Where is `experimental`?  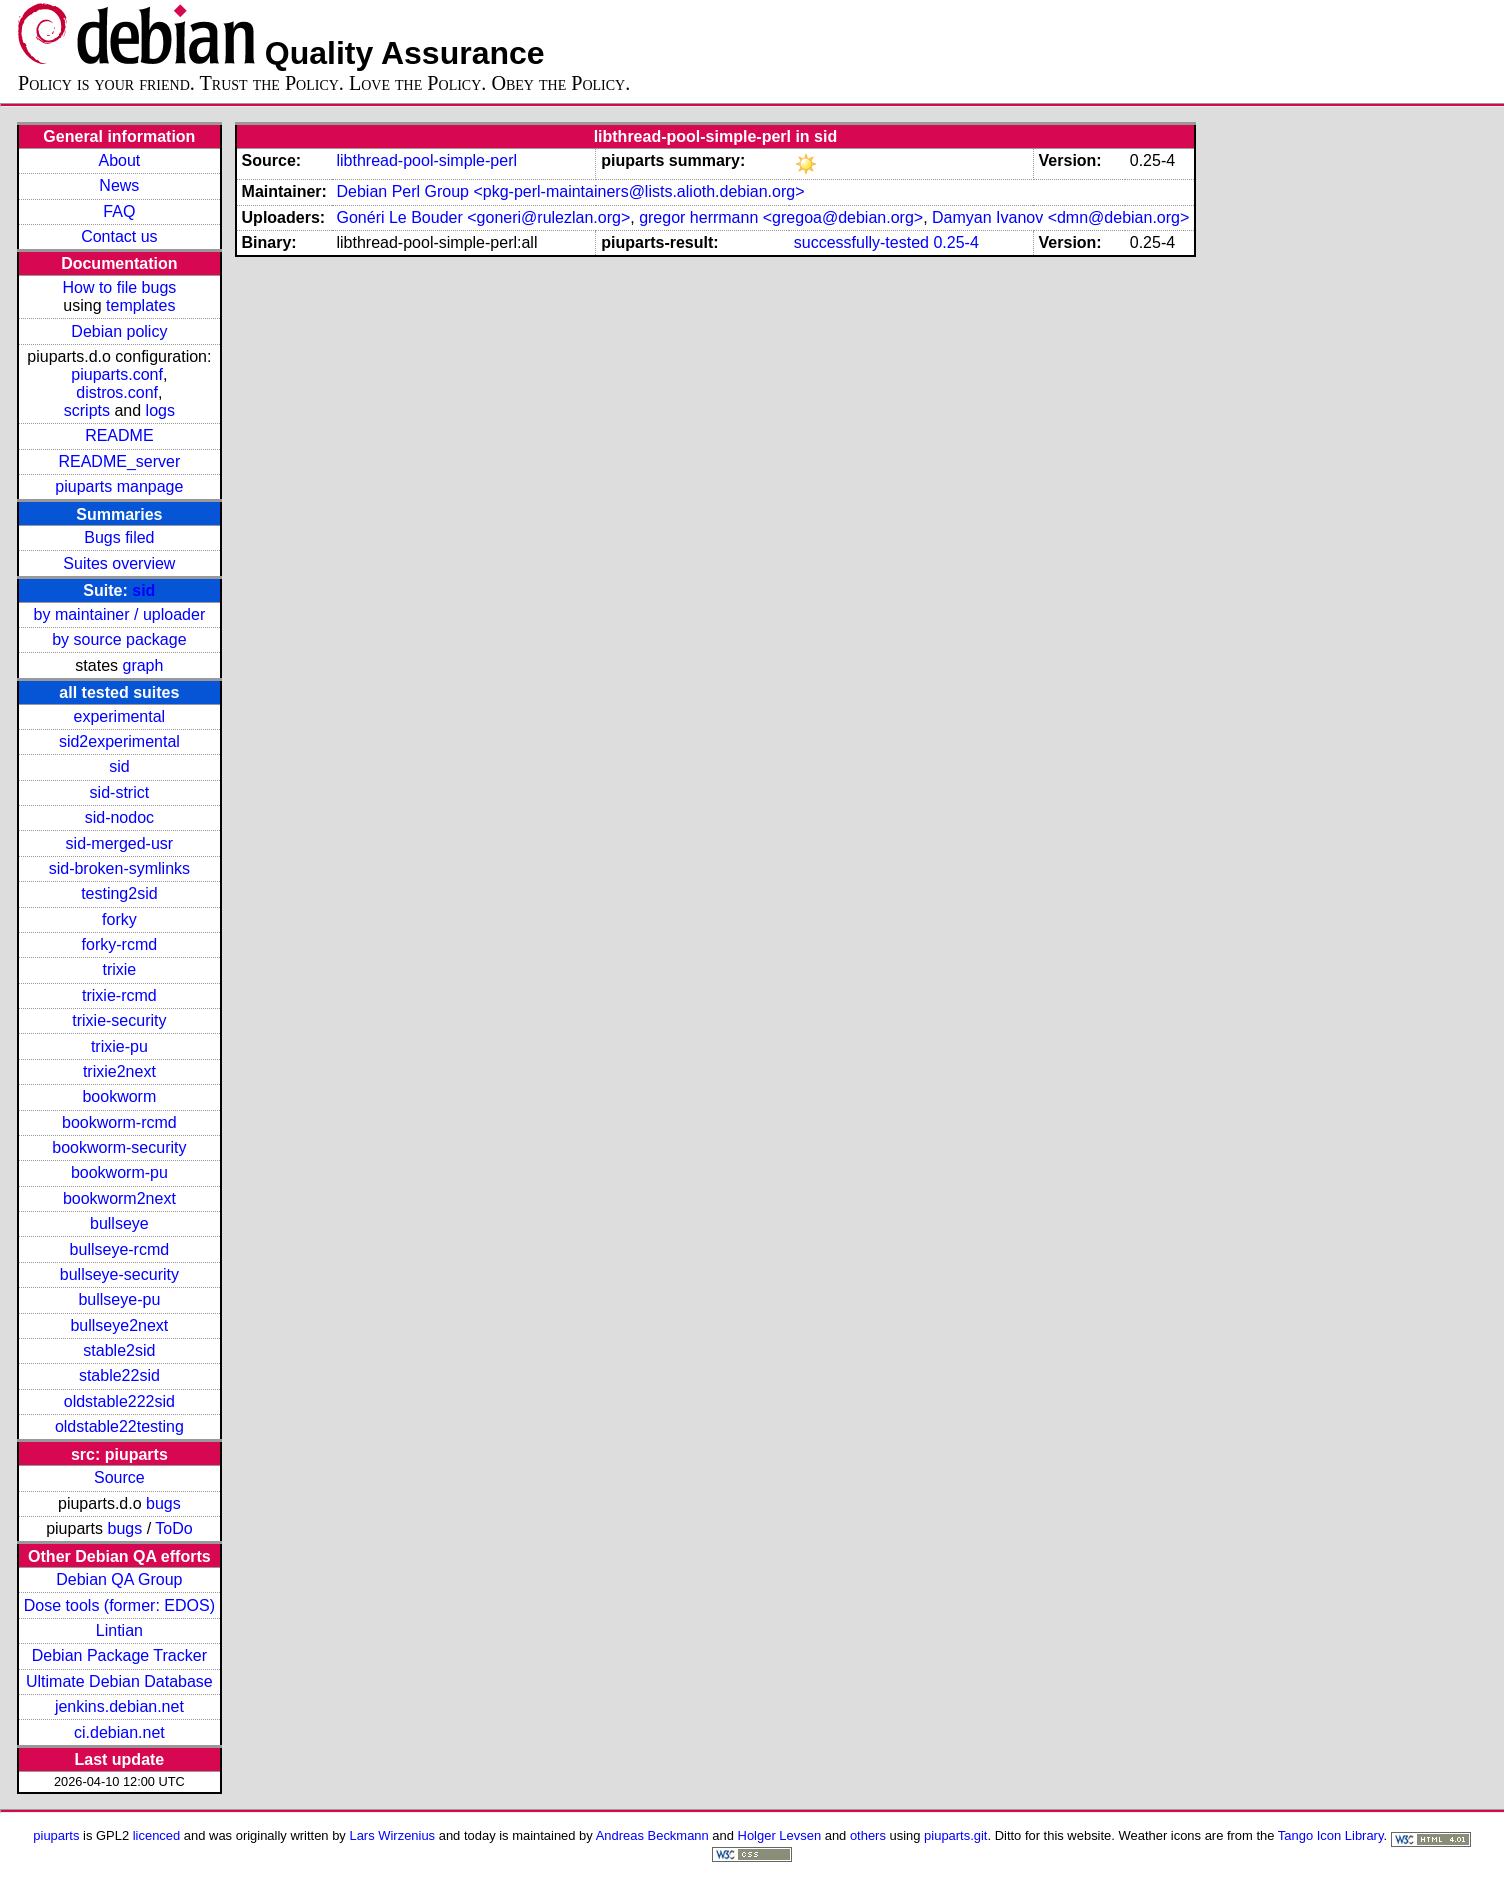 experimental is located at coordinates (120, 716).